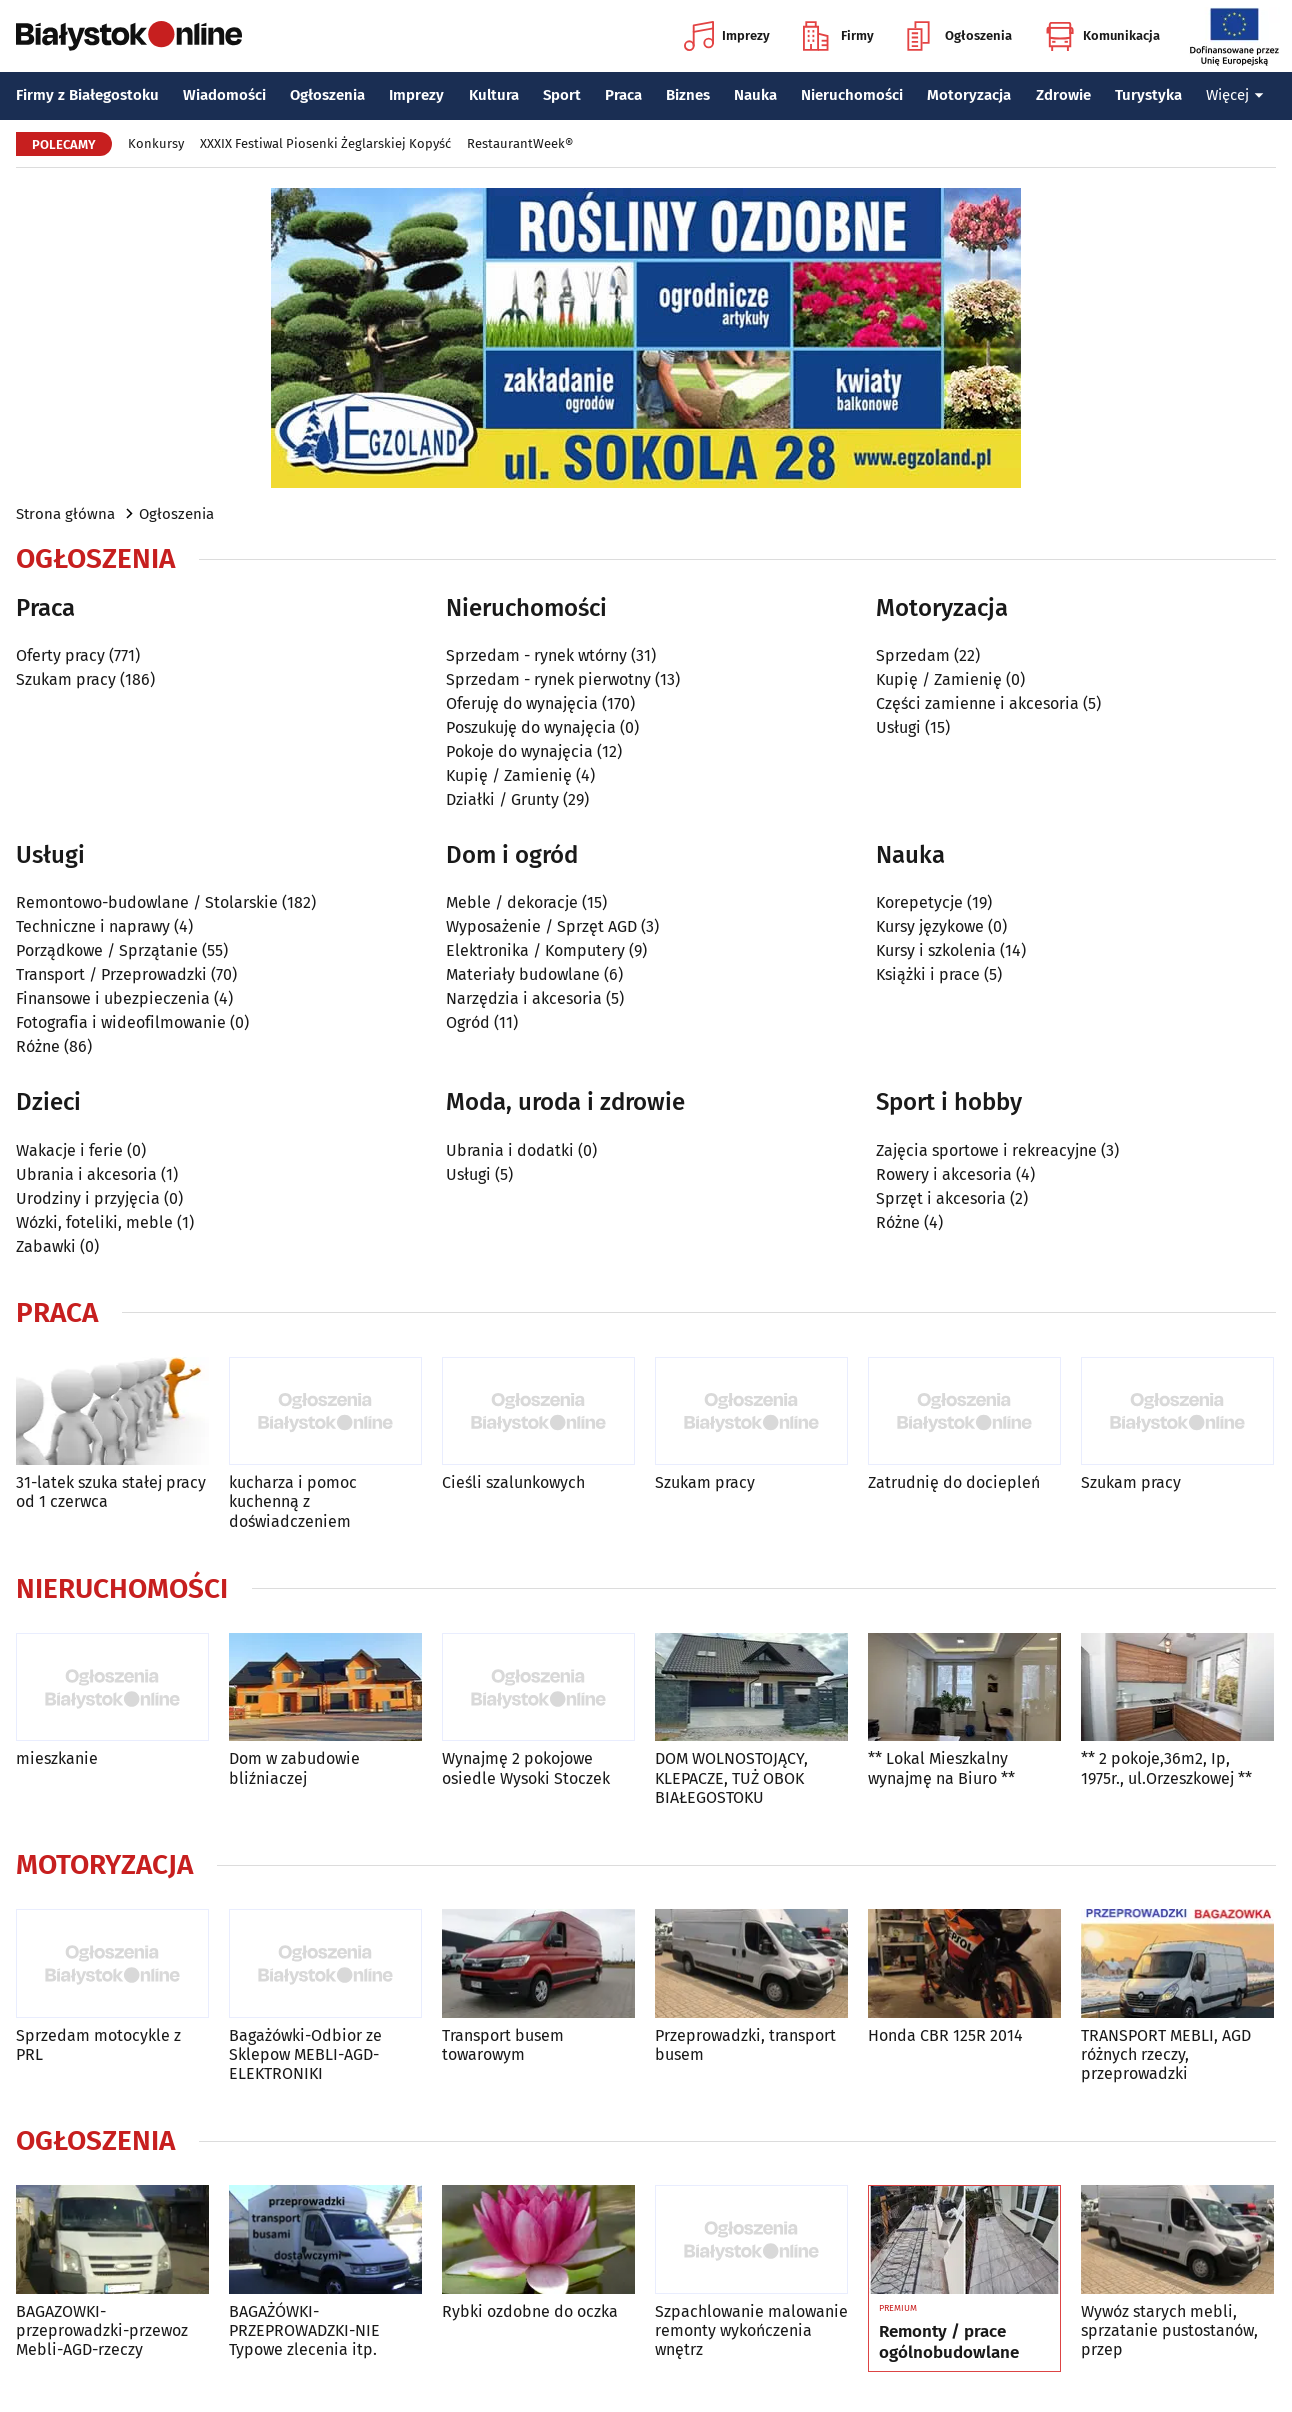 This screenshot has height=2412, width=1292. I want to click on Nieruchomości, so click(852, 95).